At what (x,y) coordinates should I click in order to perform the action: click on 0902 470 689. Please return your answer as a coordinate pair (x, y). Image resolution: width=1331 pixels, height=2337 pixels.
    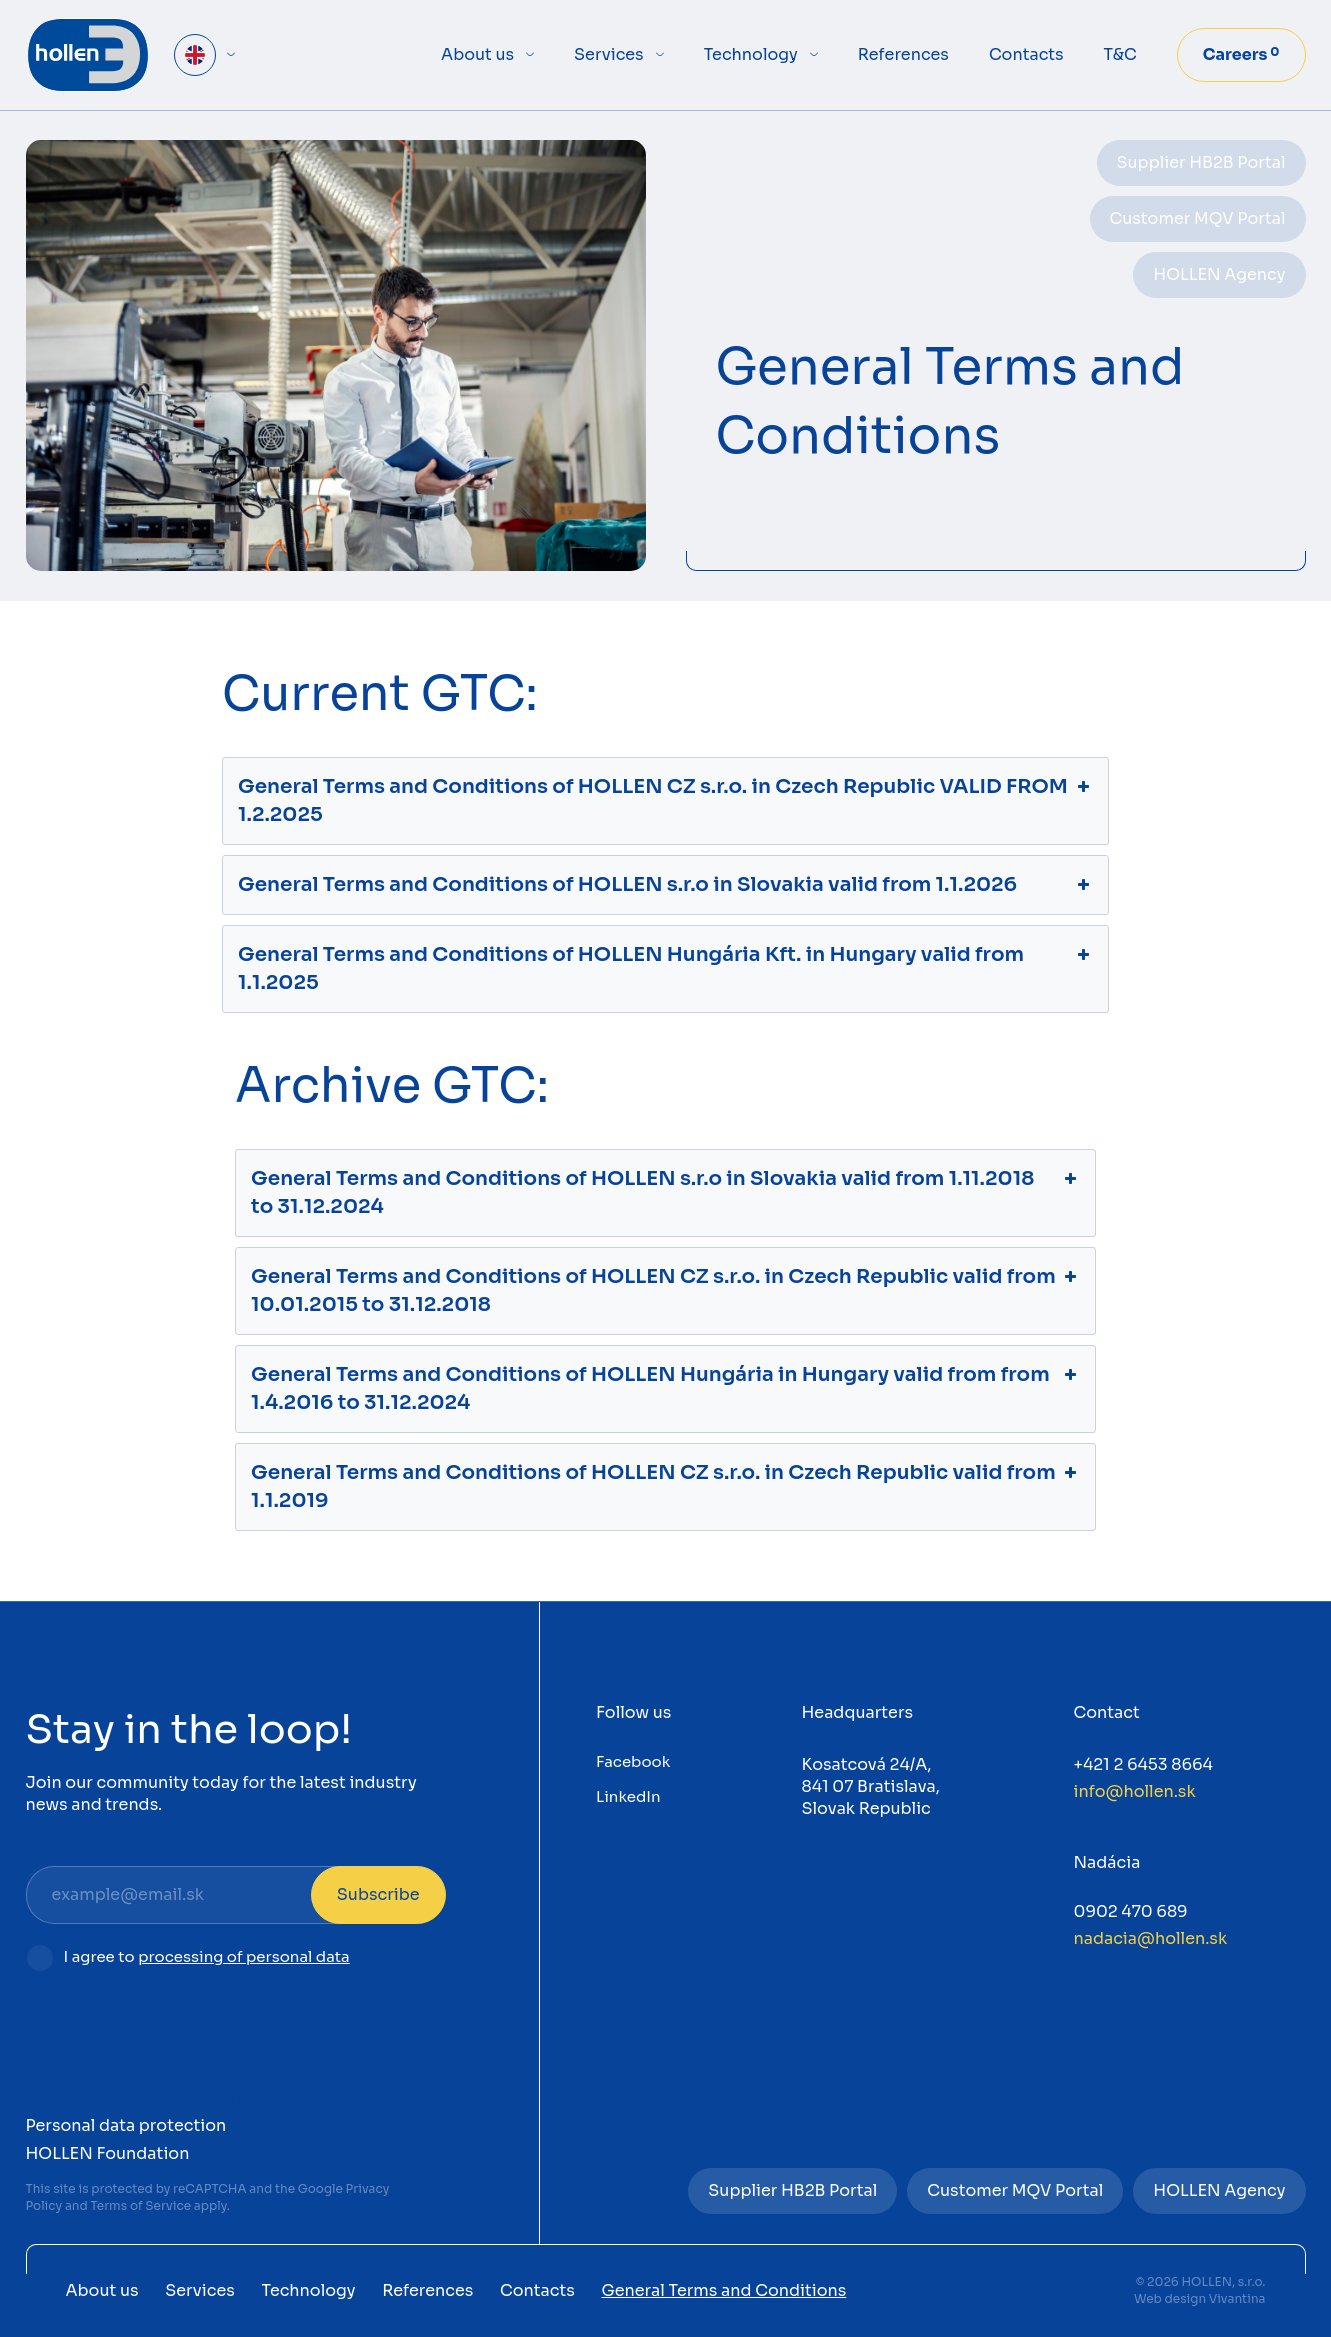
    Looking at the image, I should click on (1131, 1911).